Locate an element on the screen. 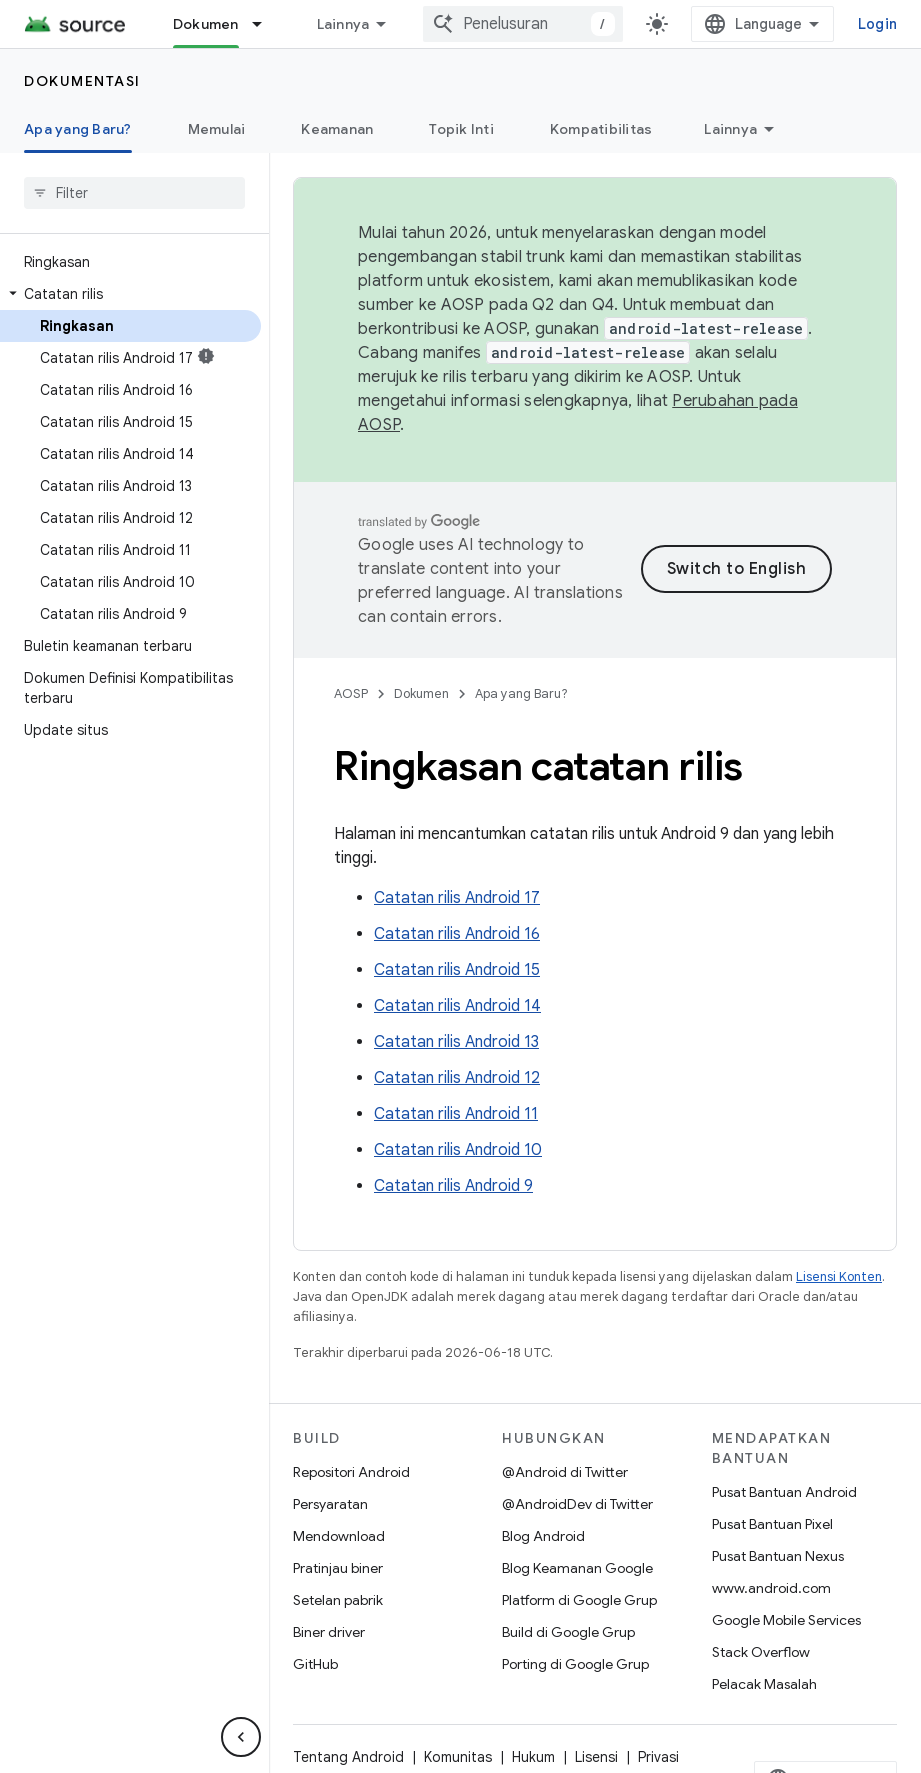 The width and height of the screenshot is (921, 1773). [button] is located at coordinates (130, 294).